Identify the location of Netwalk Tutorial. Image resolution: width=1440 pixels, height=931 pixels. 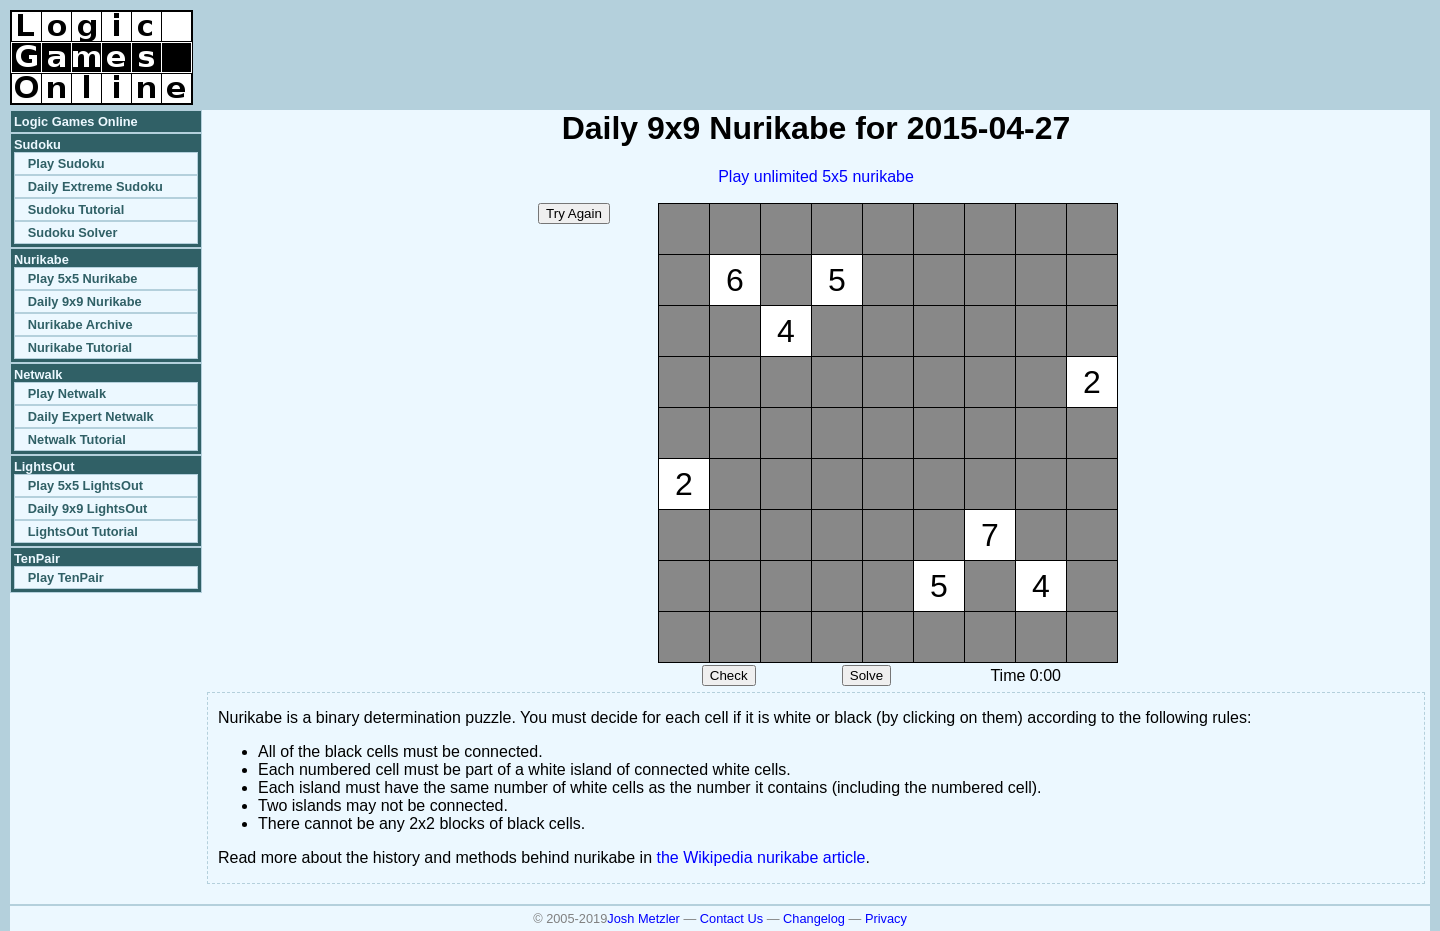
(77, 439).